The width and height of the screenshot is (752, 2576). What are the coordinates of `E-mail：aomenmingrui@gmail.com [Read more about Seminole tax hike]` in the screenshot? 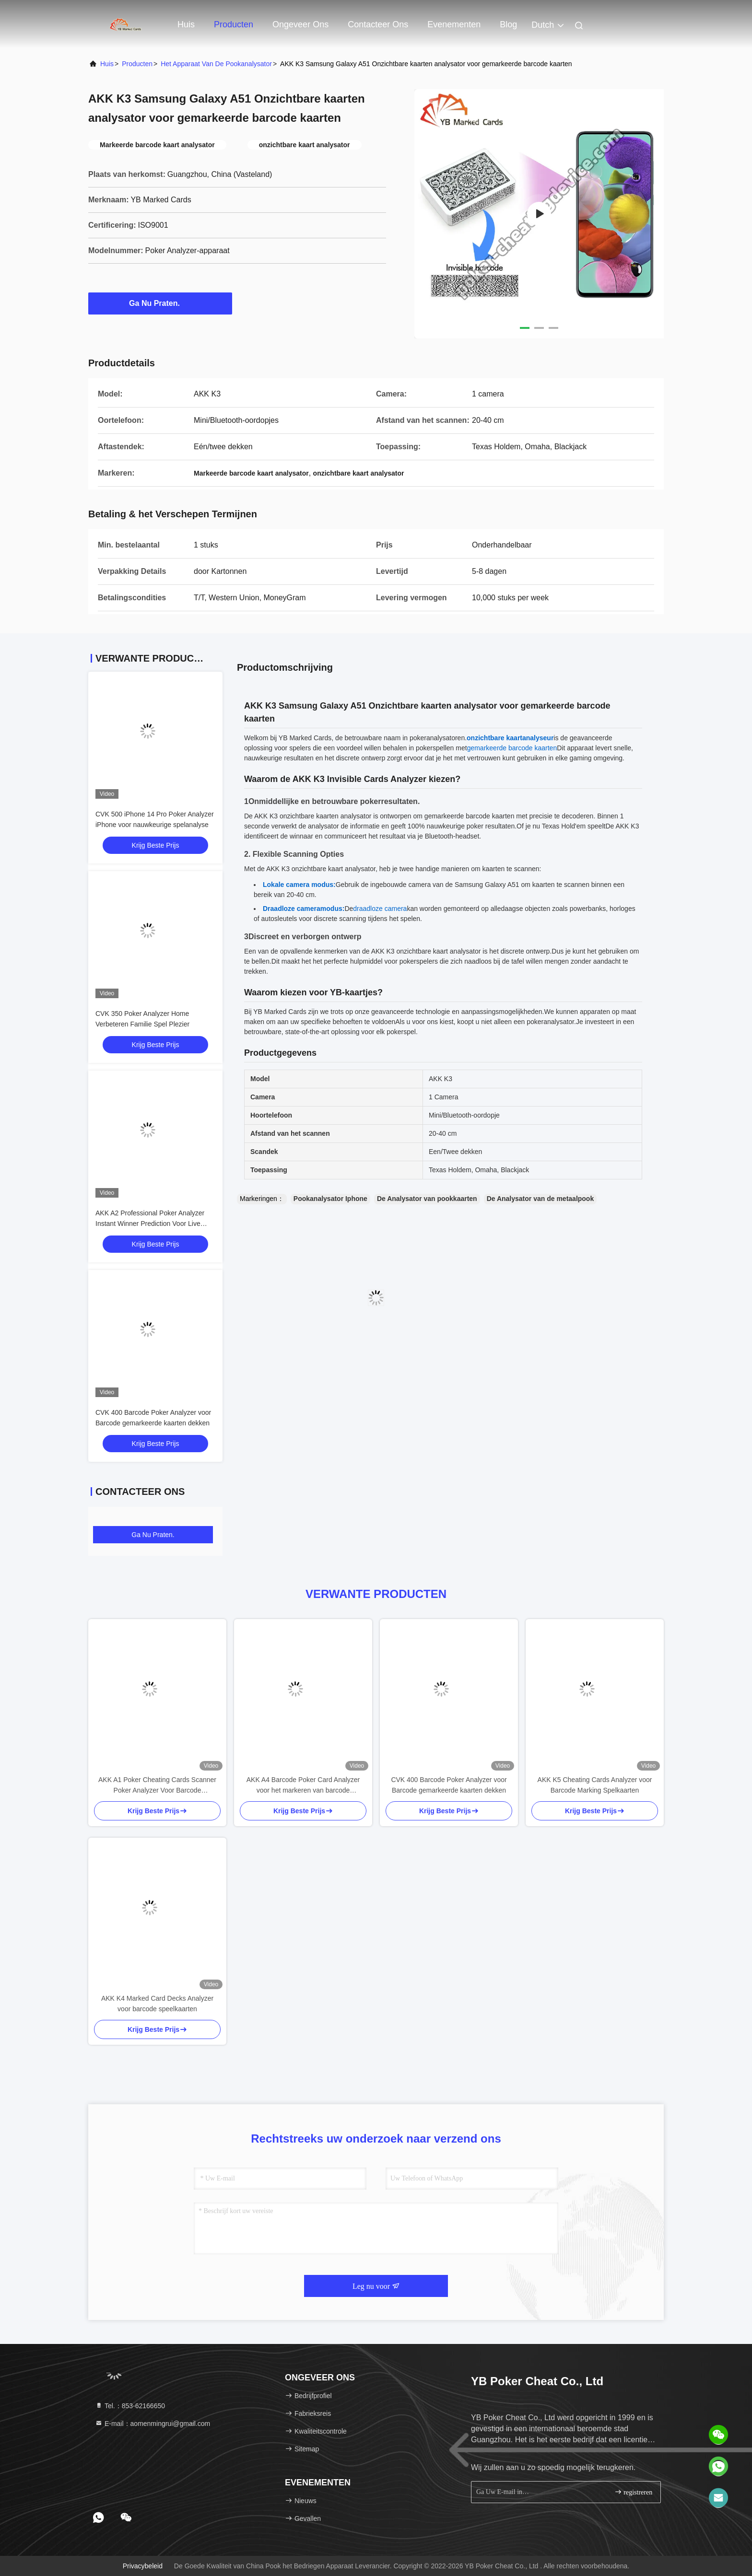 It's located at (152, 2423).